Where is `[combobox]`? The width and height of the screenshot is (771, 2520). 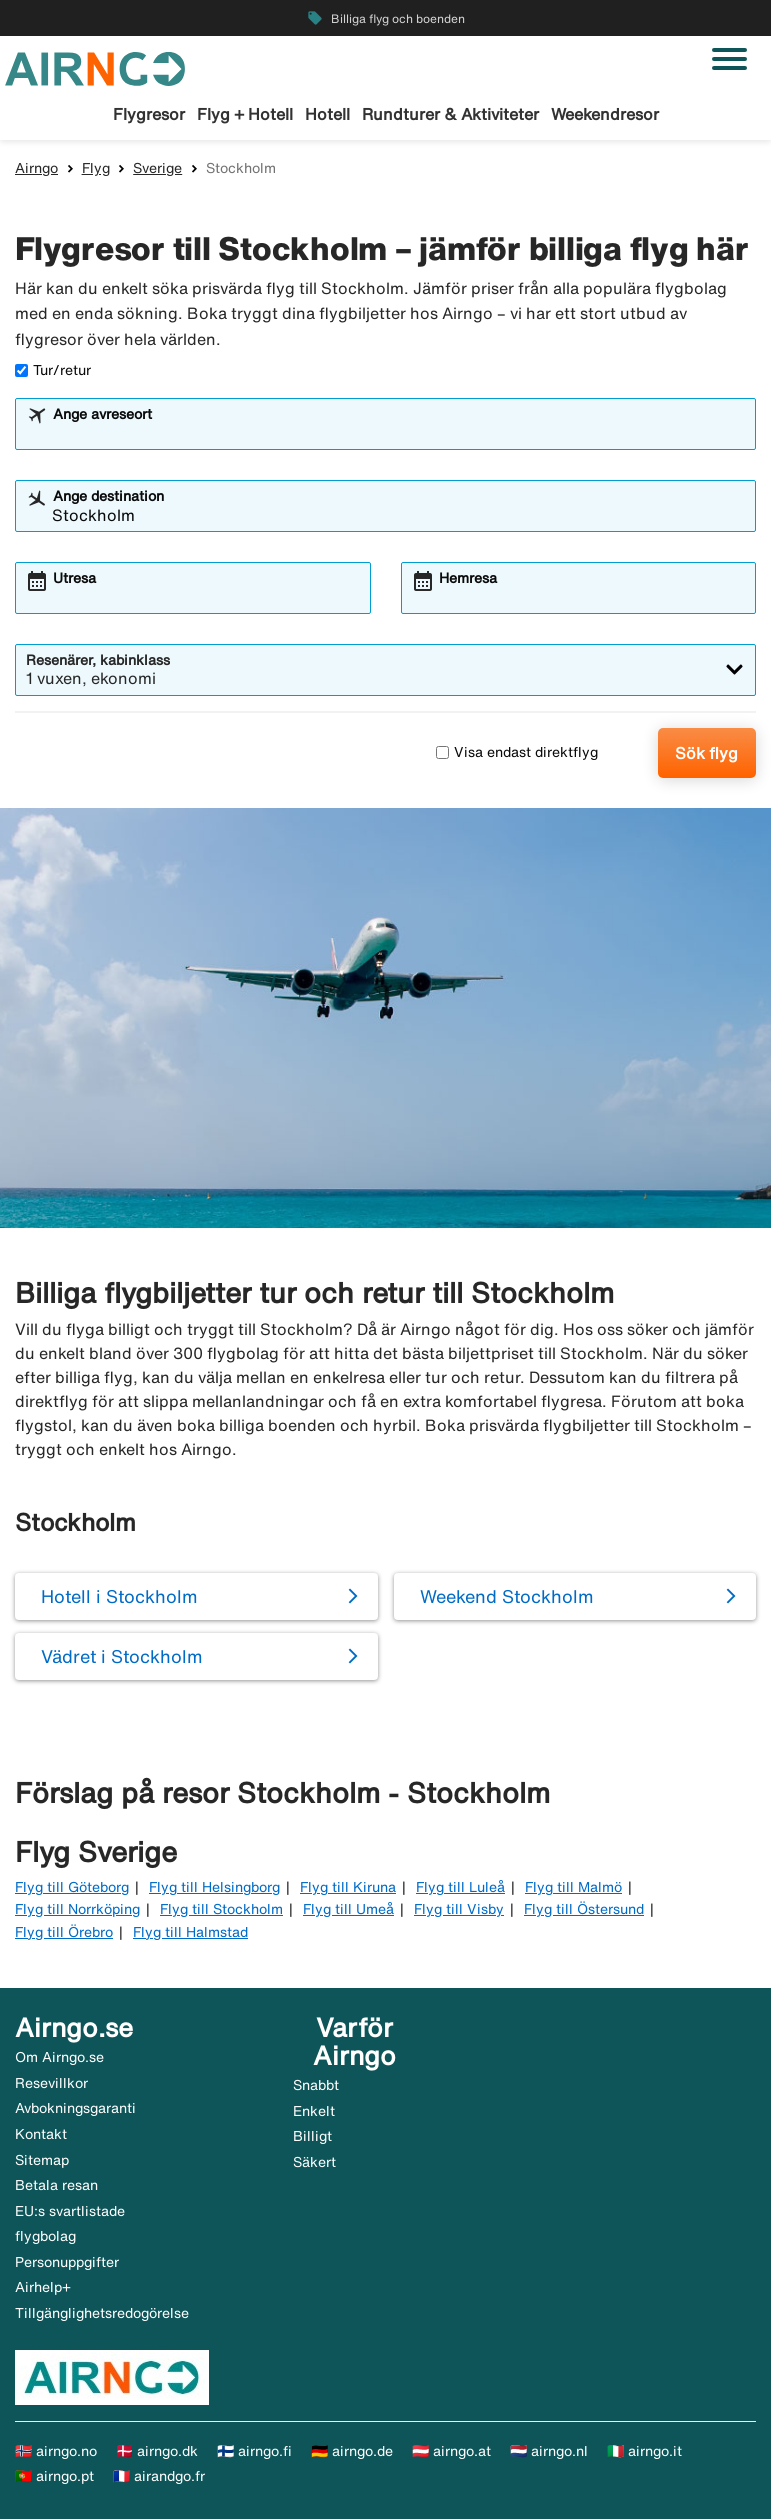 [combobox] is located at coordinates (398, 434).